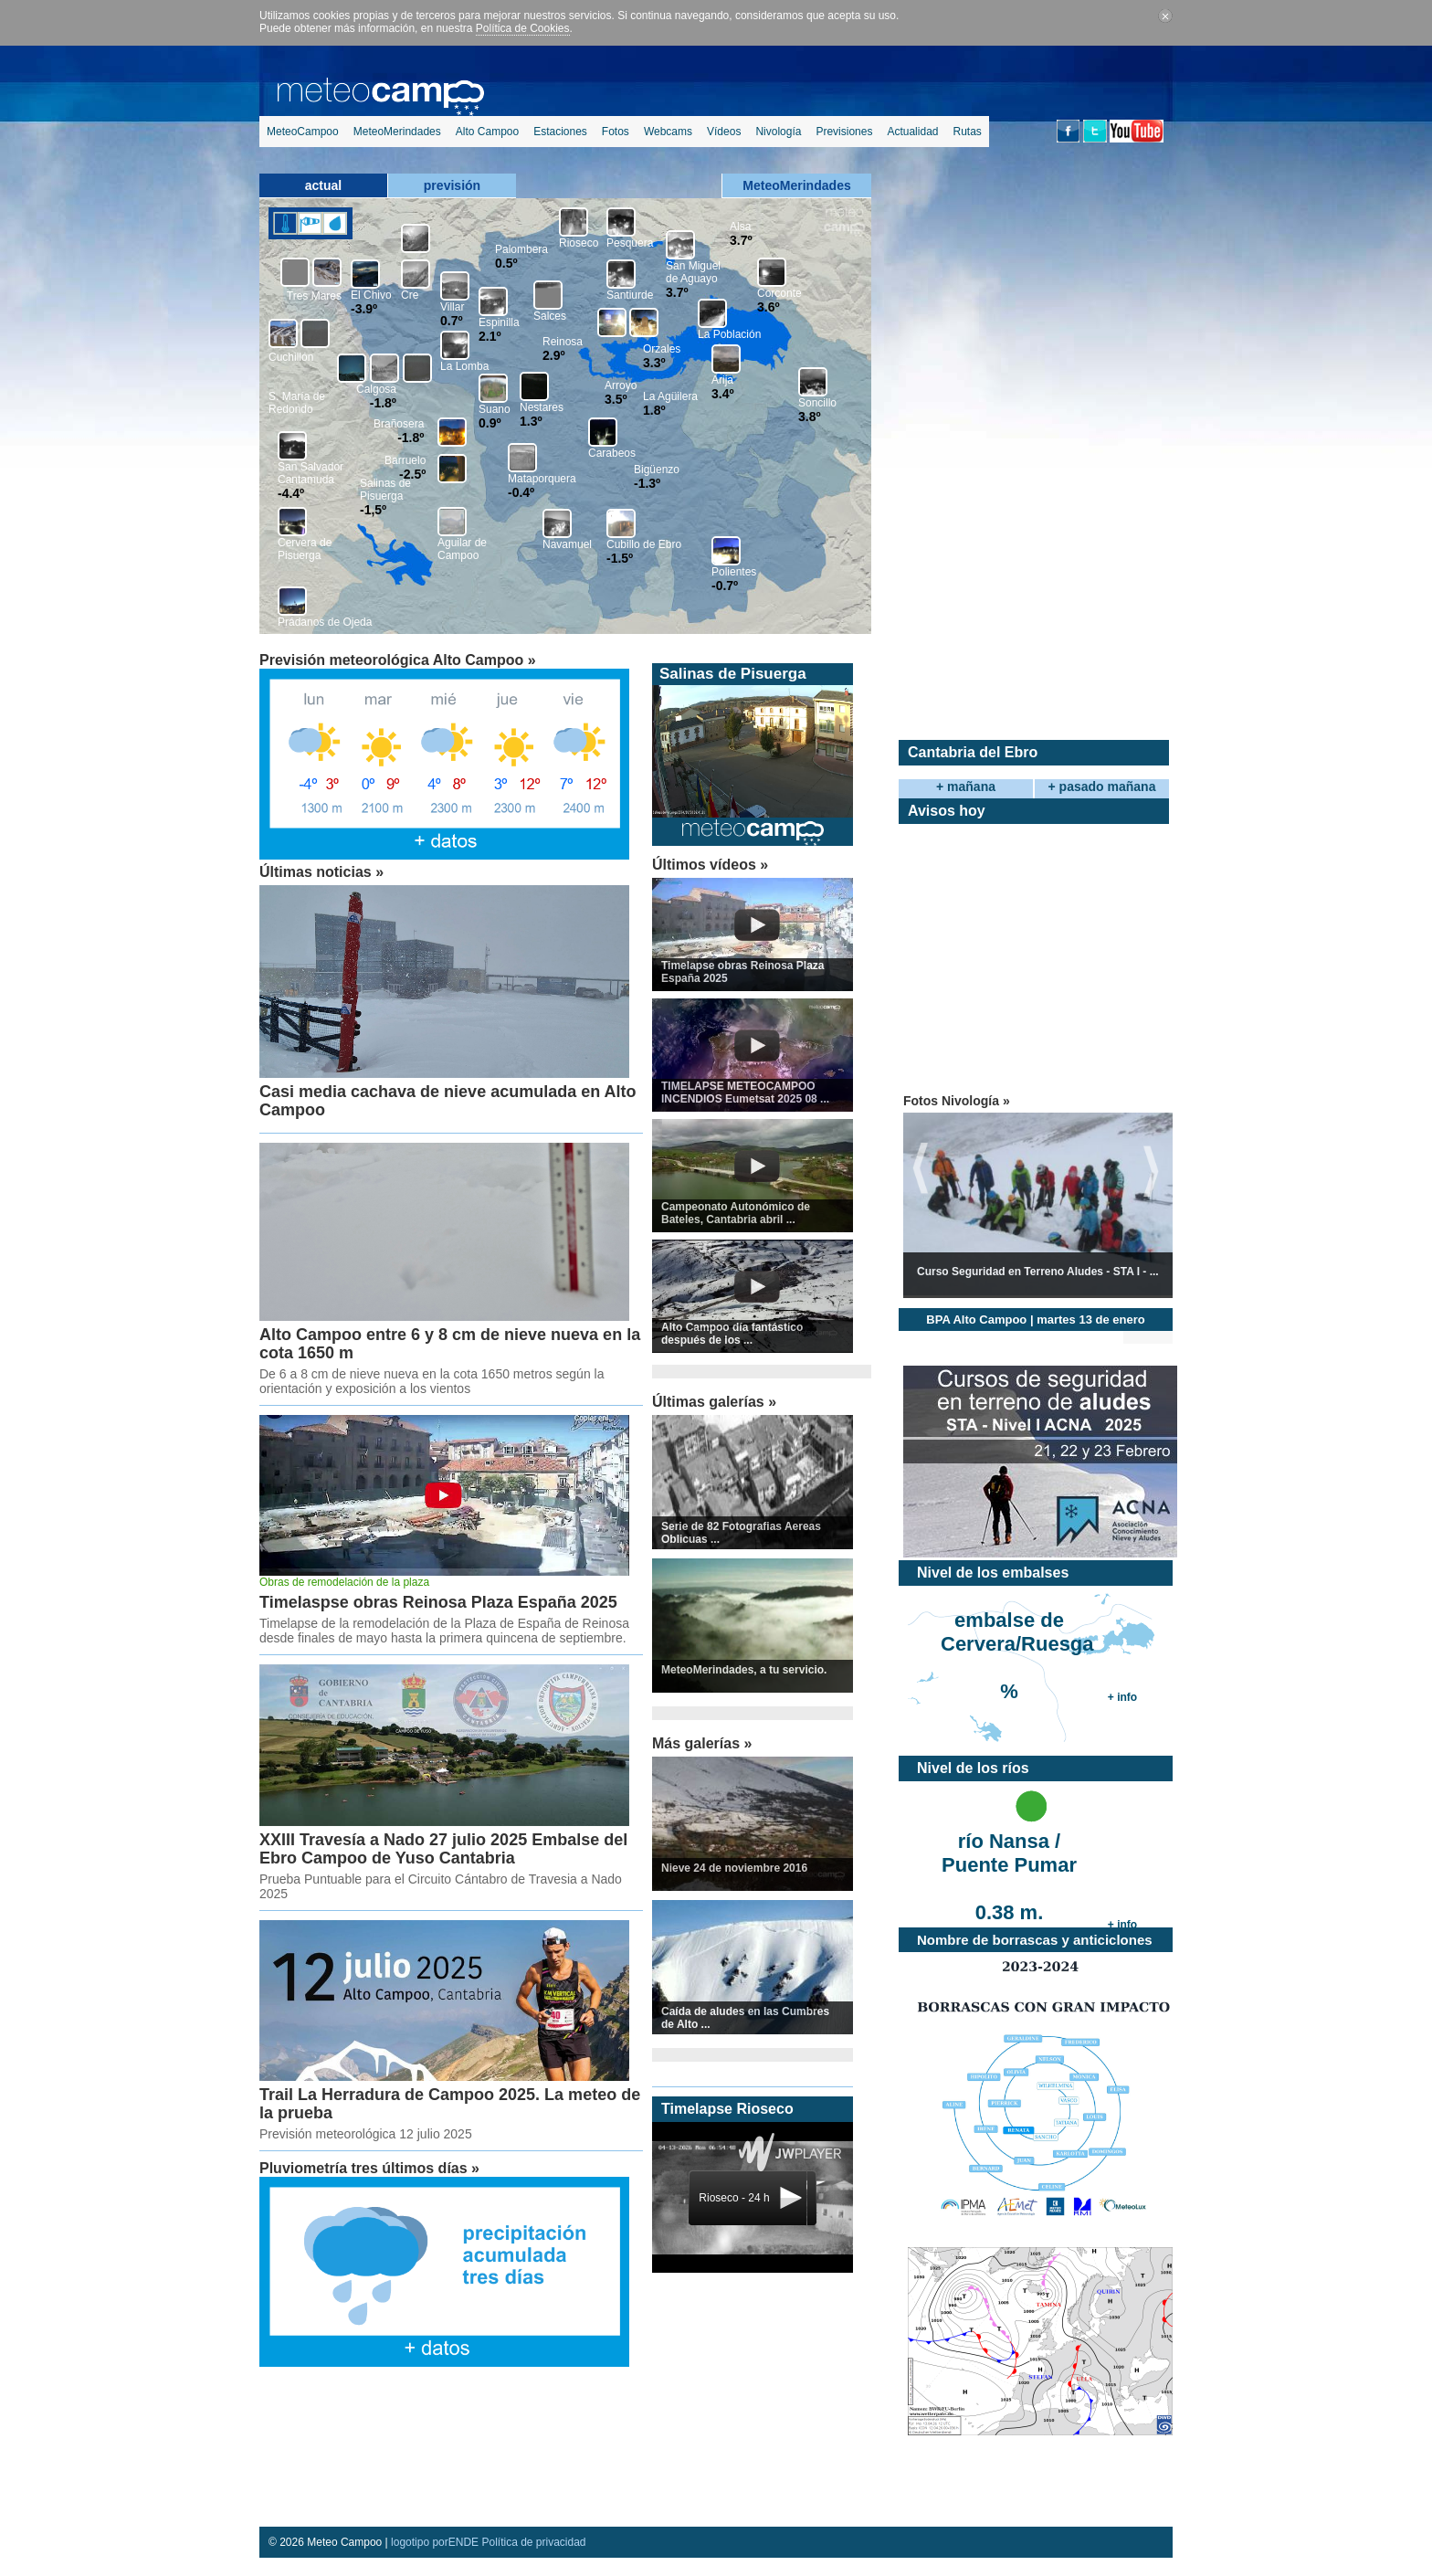 Image resolution: width=1432 pixels, height=2576 pixels. What do you see at coordinates (654, 362) in the screenshot?
I see `3.3º` at bounding box center [654, 362].